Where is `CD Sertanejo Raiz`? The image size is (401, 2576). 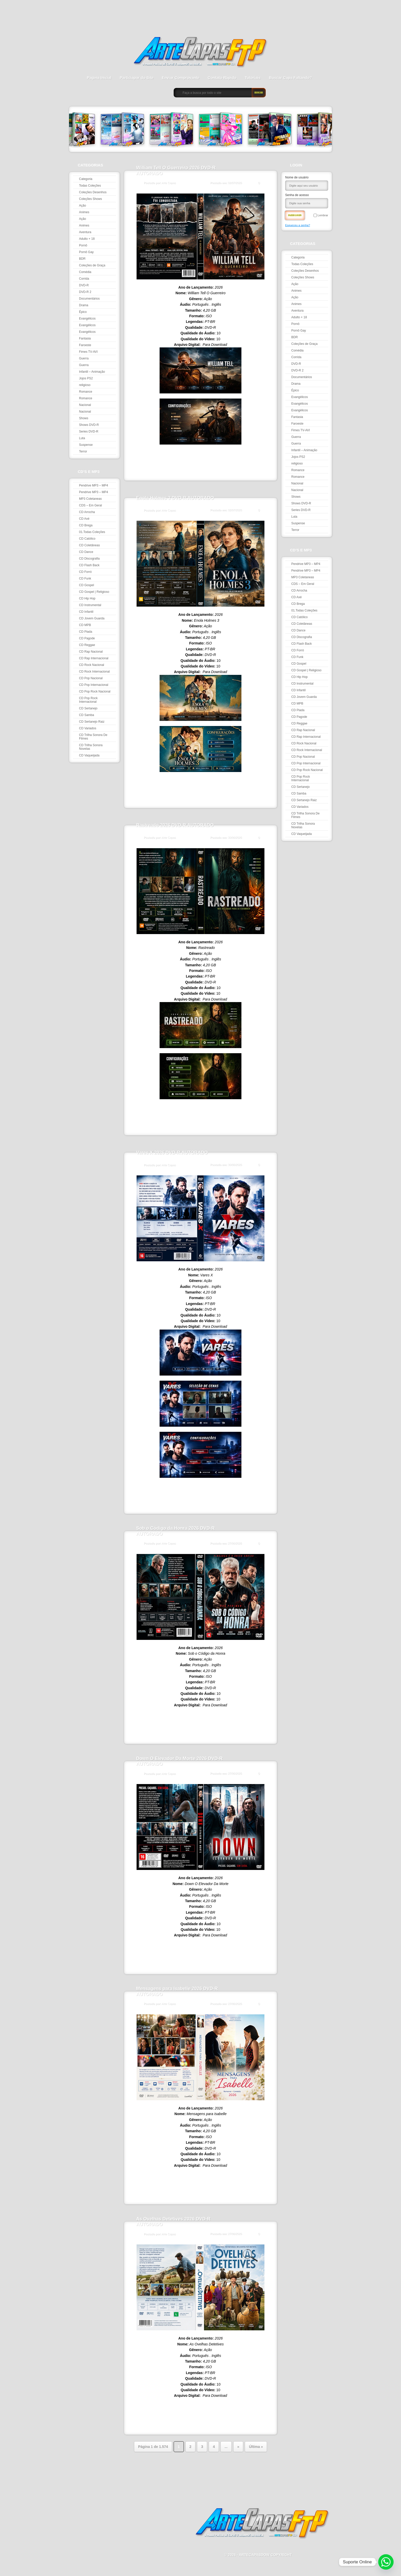
CD Sertanejo Raiz is located at coordinates (91, 721).